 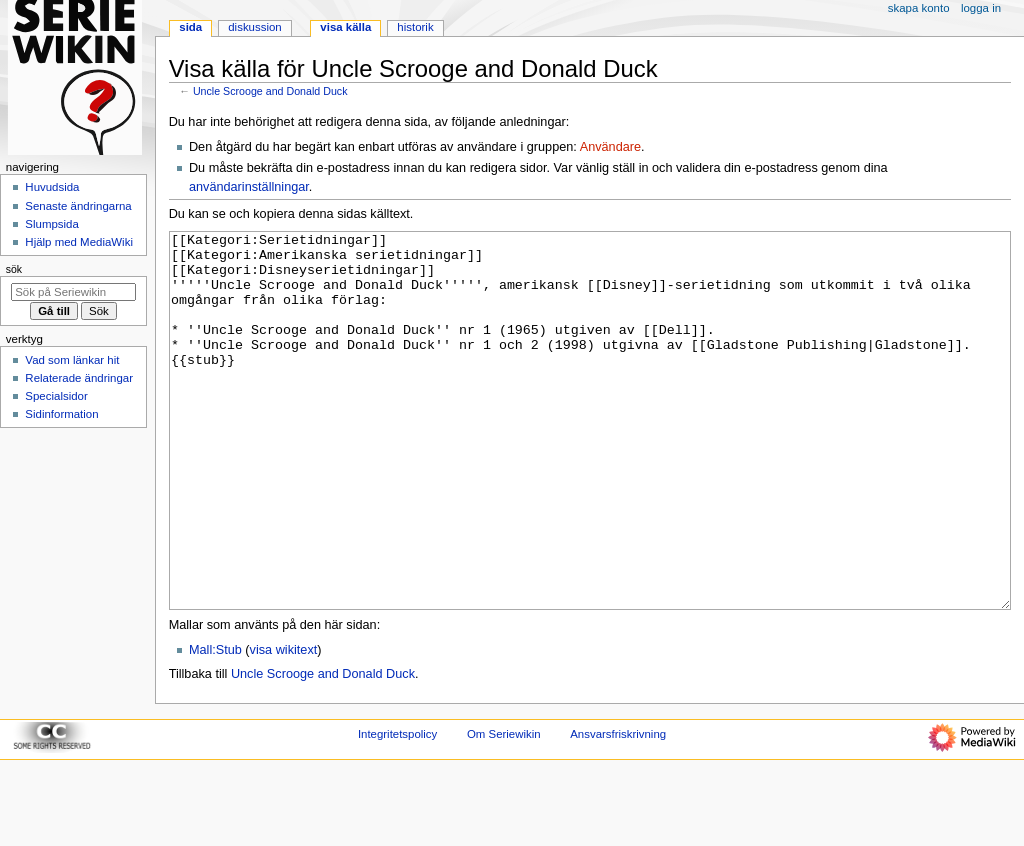 What do you see at coordinates (981, 8) in the screenshot?
I see `Logga in` at bounding box center [981, 8].